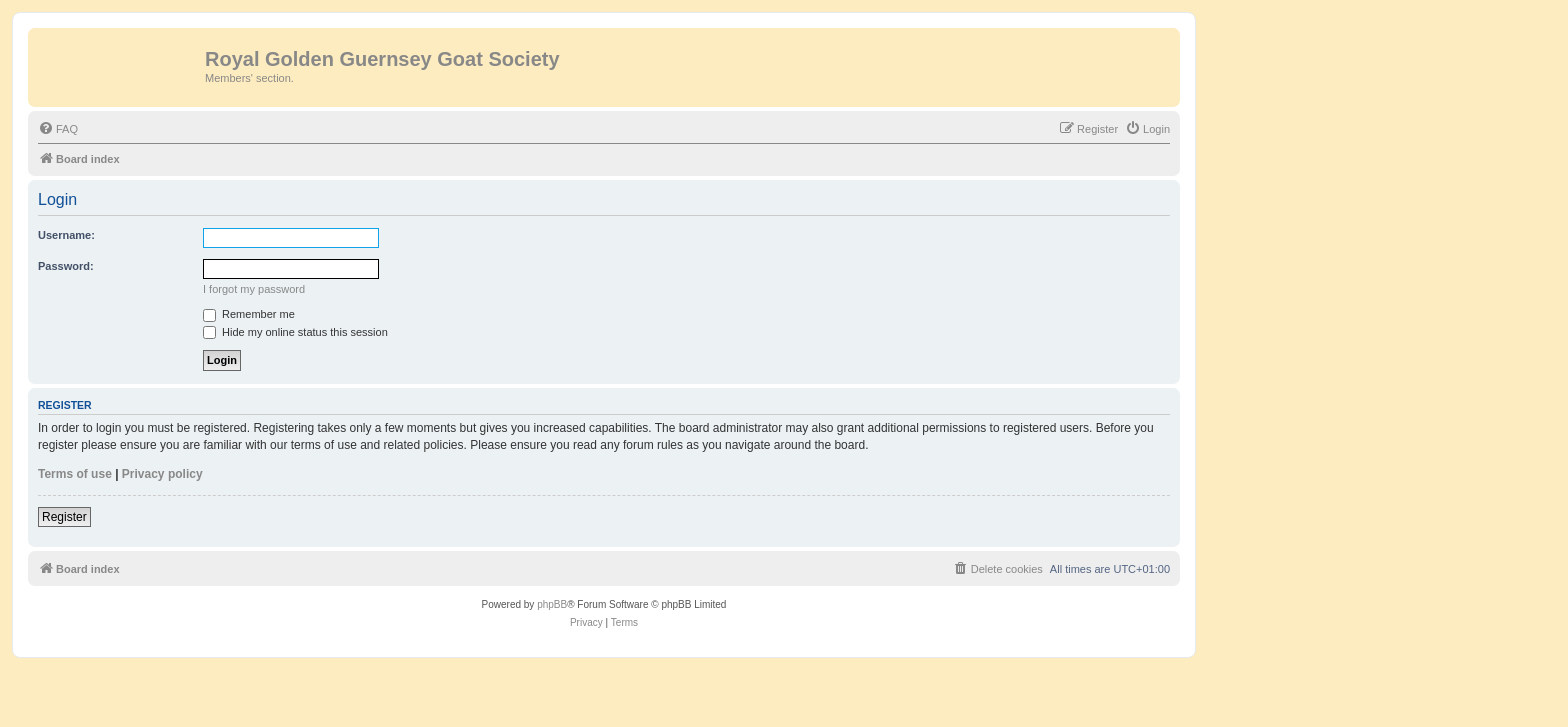 Image resolution: width=1568 pixels, height=727 pixels. What do you see at coordinates (75, 474) in the screenshot?
I see `Terms of use` at bounding box center [75, 474].